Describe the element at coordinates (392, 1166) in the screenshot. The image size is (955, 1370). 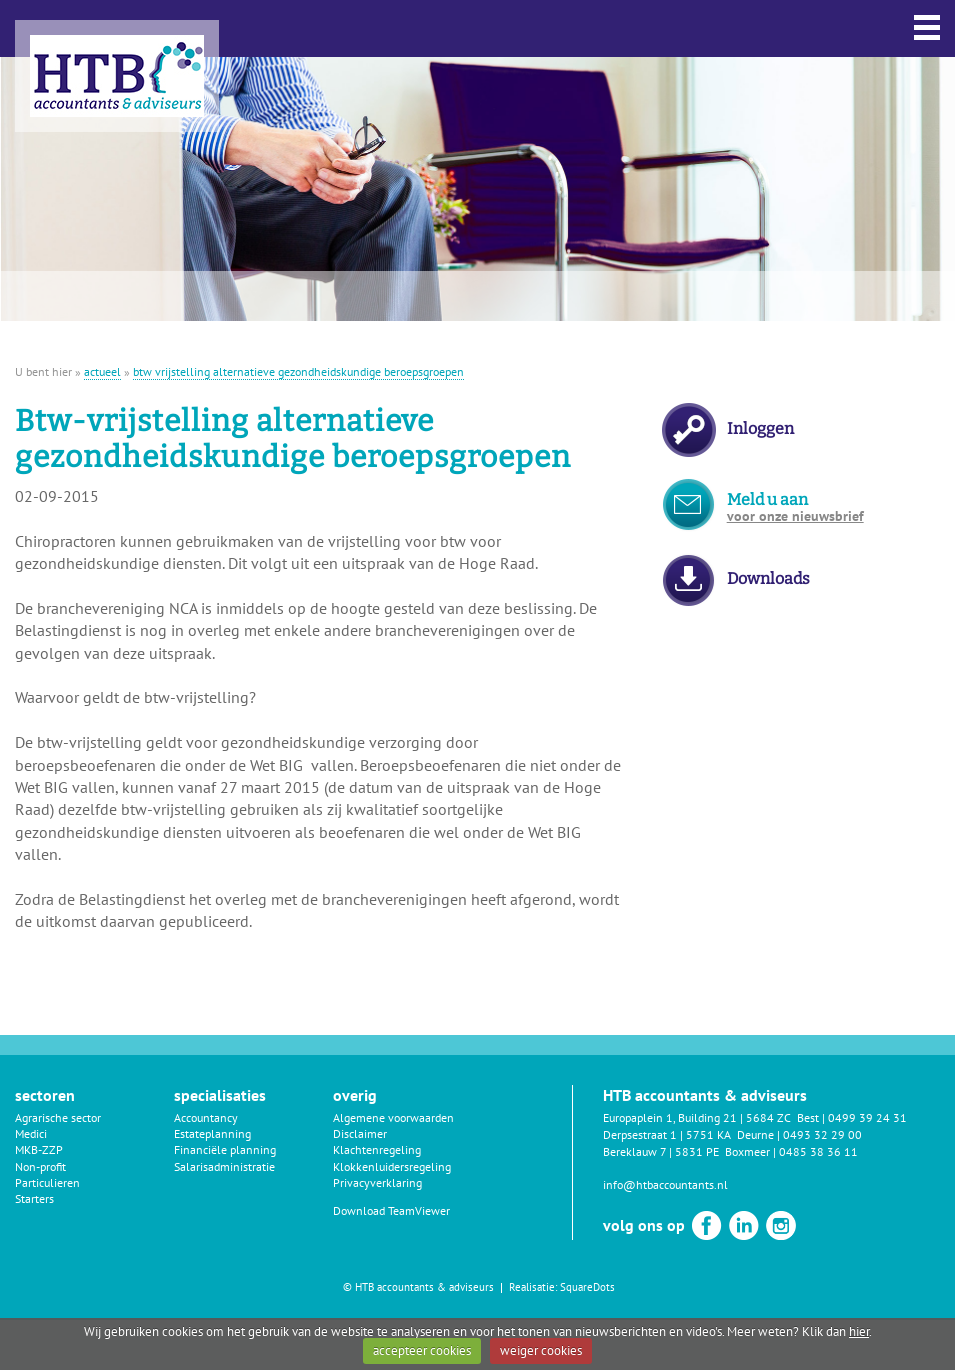
I see `Klokkenluidersregeling` at that location.